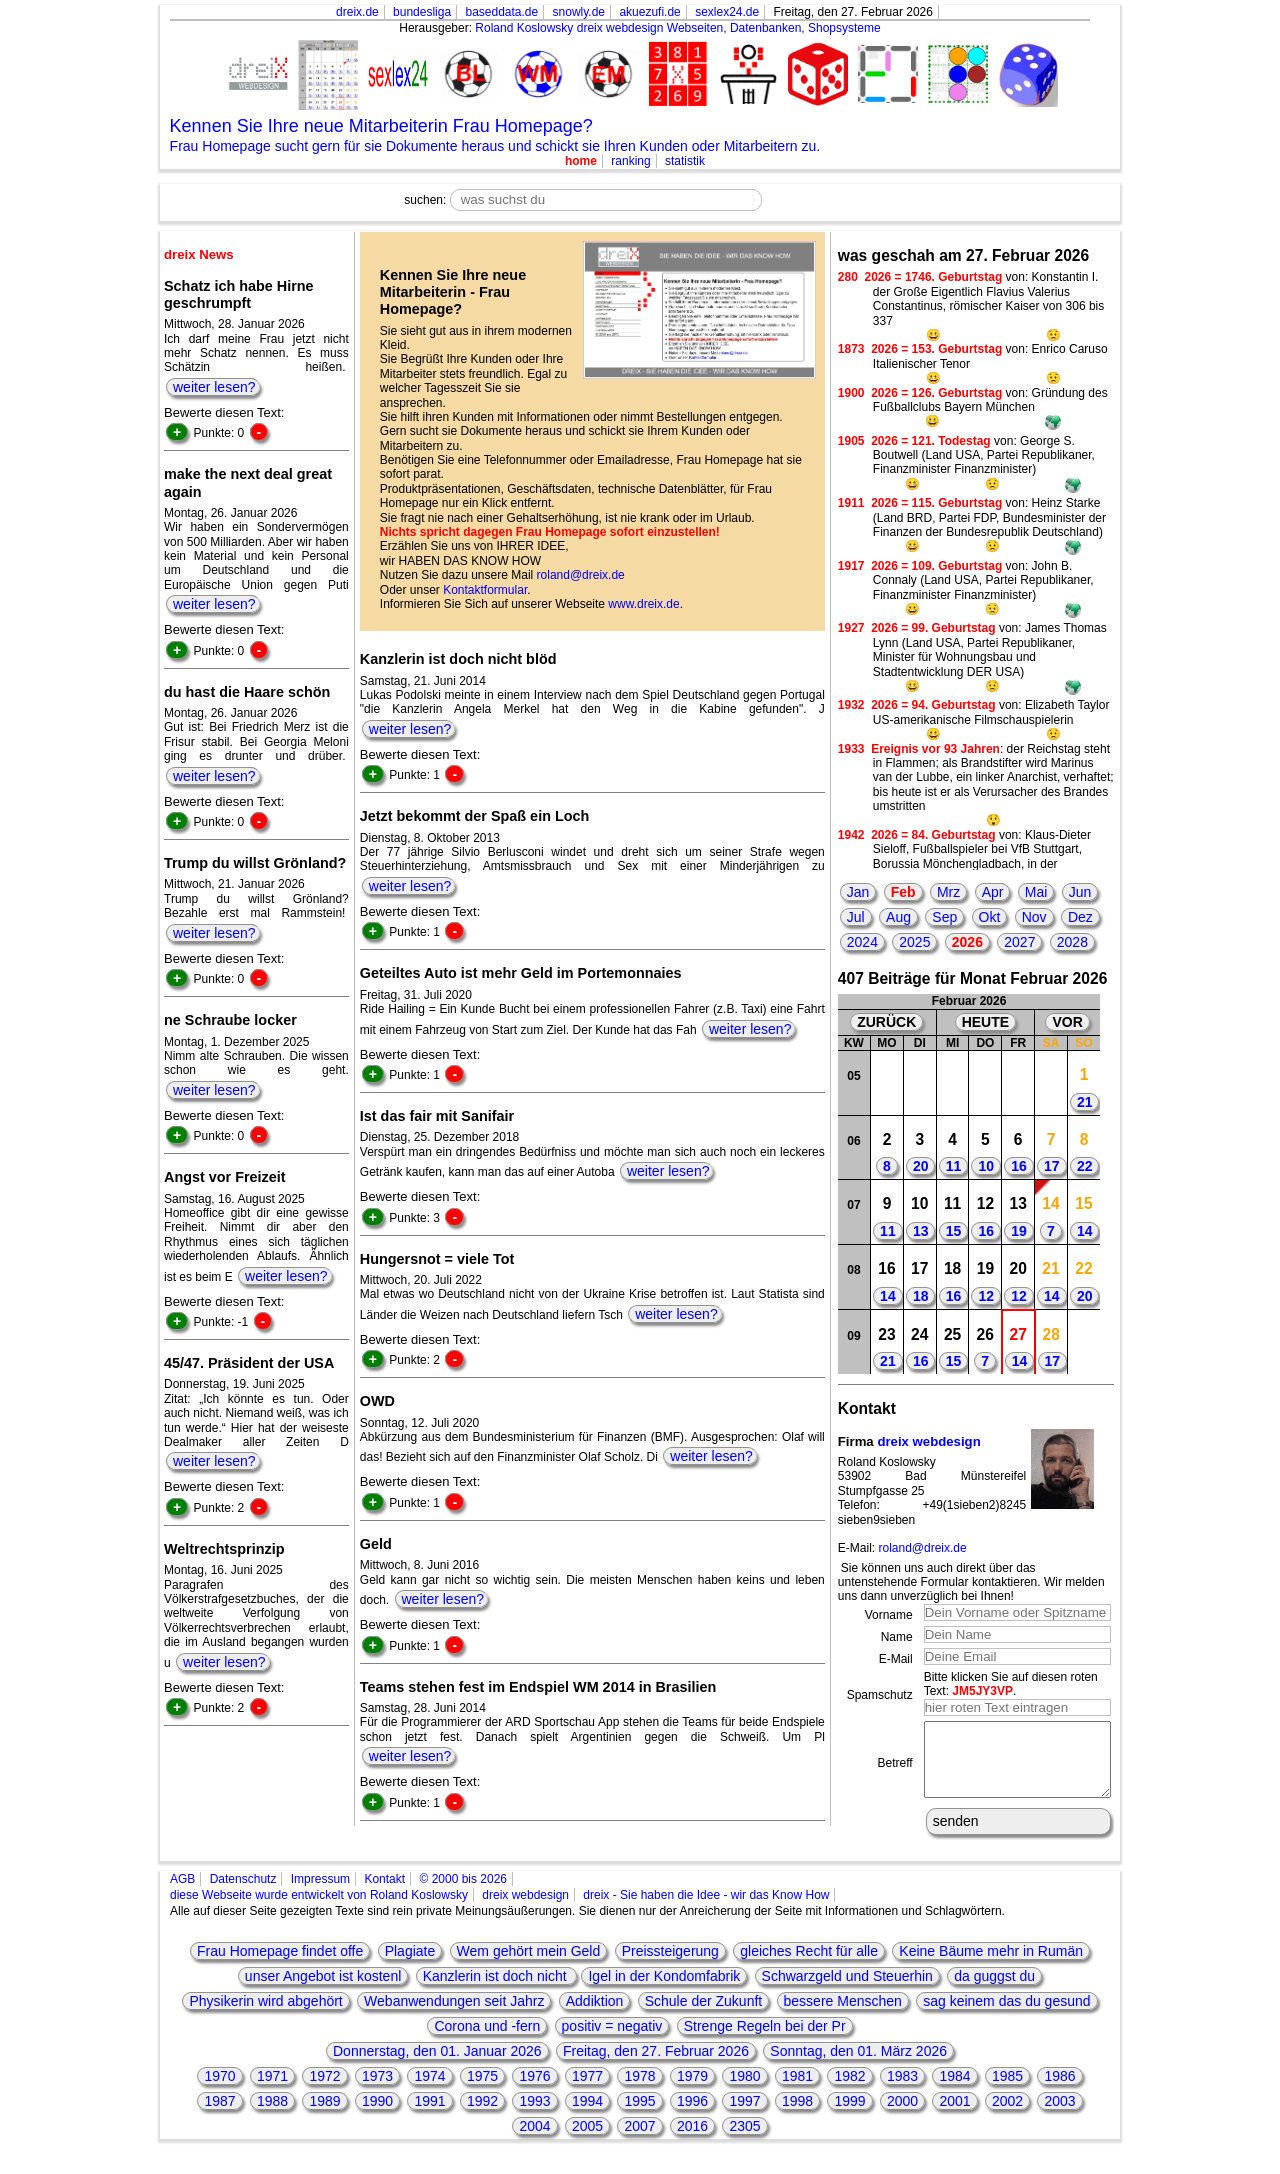  What do you see at coordinates (727, 12) in the screenshot?
I see `sexlex24.de` at bounding box center [727, 12].